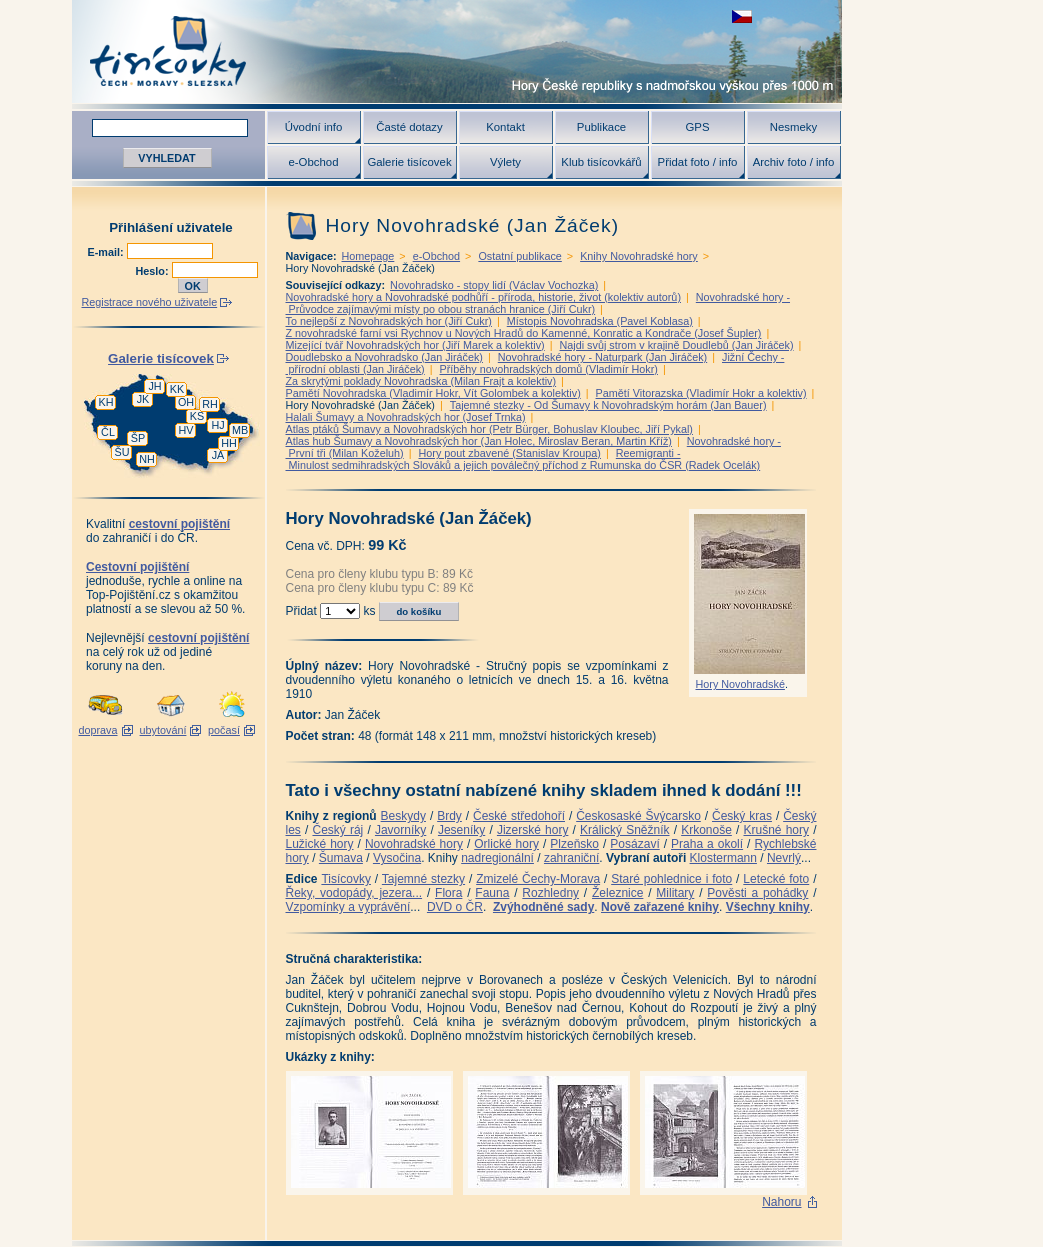 This screenshot has height=1247, width=1043. What do you see at coordinates (106, 402) in the screenshot?
I see `KH` at bounding box center [106, 402].